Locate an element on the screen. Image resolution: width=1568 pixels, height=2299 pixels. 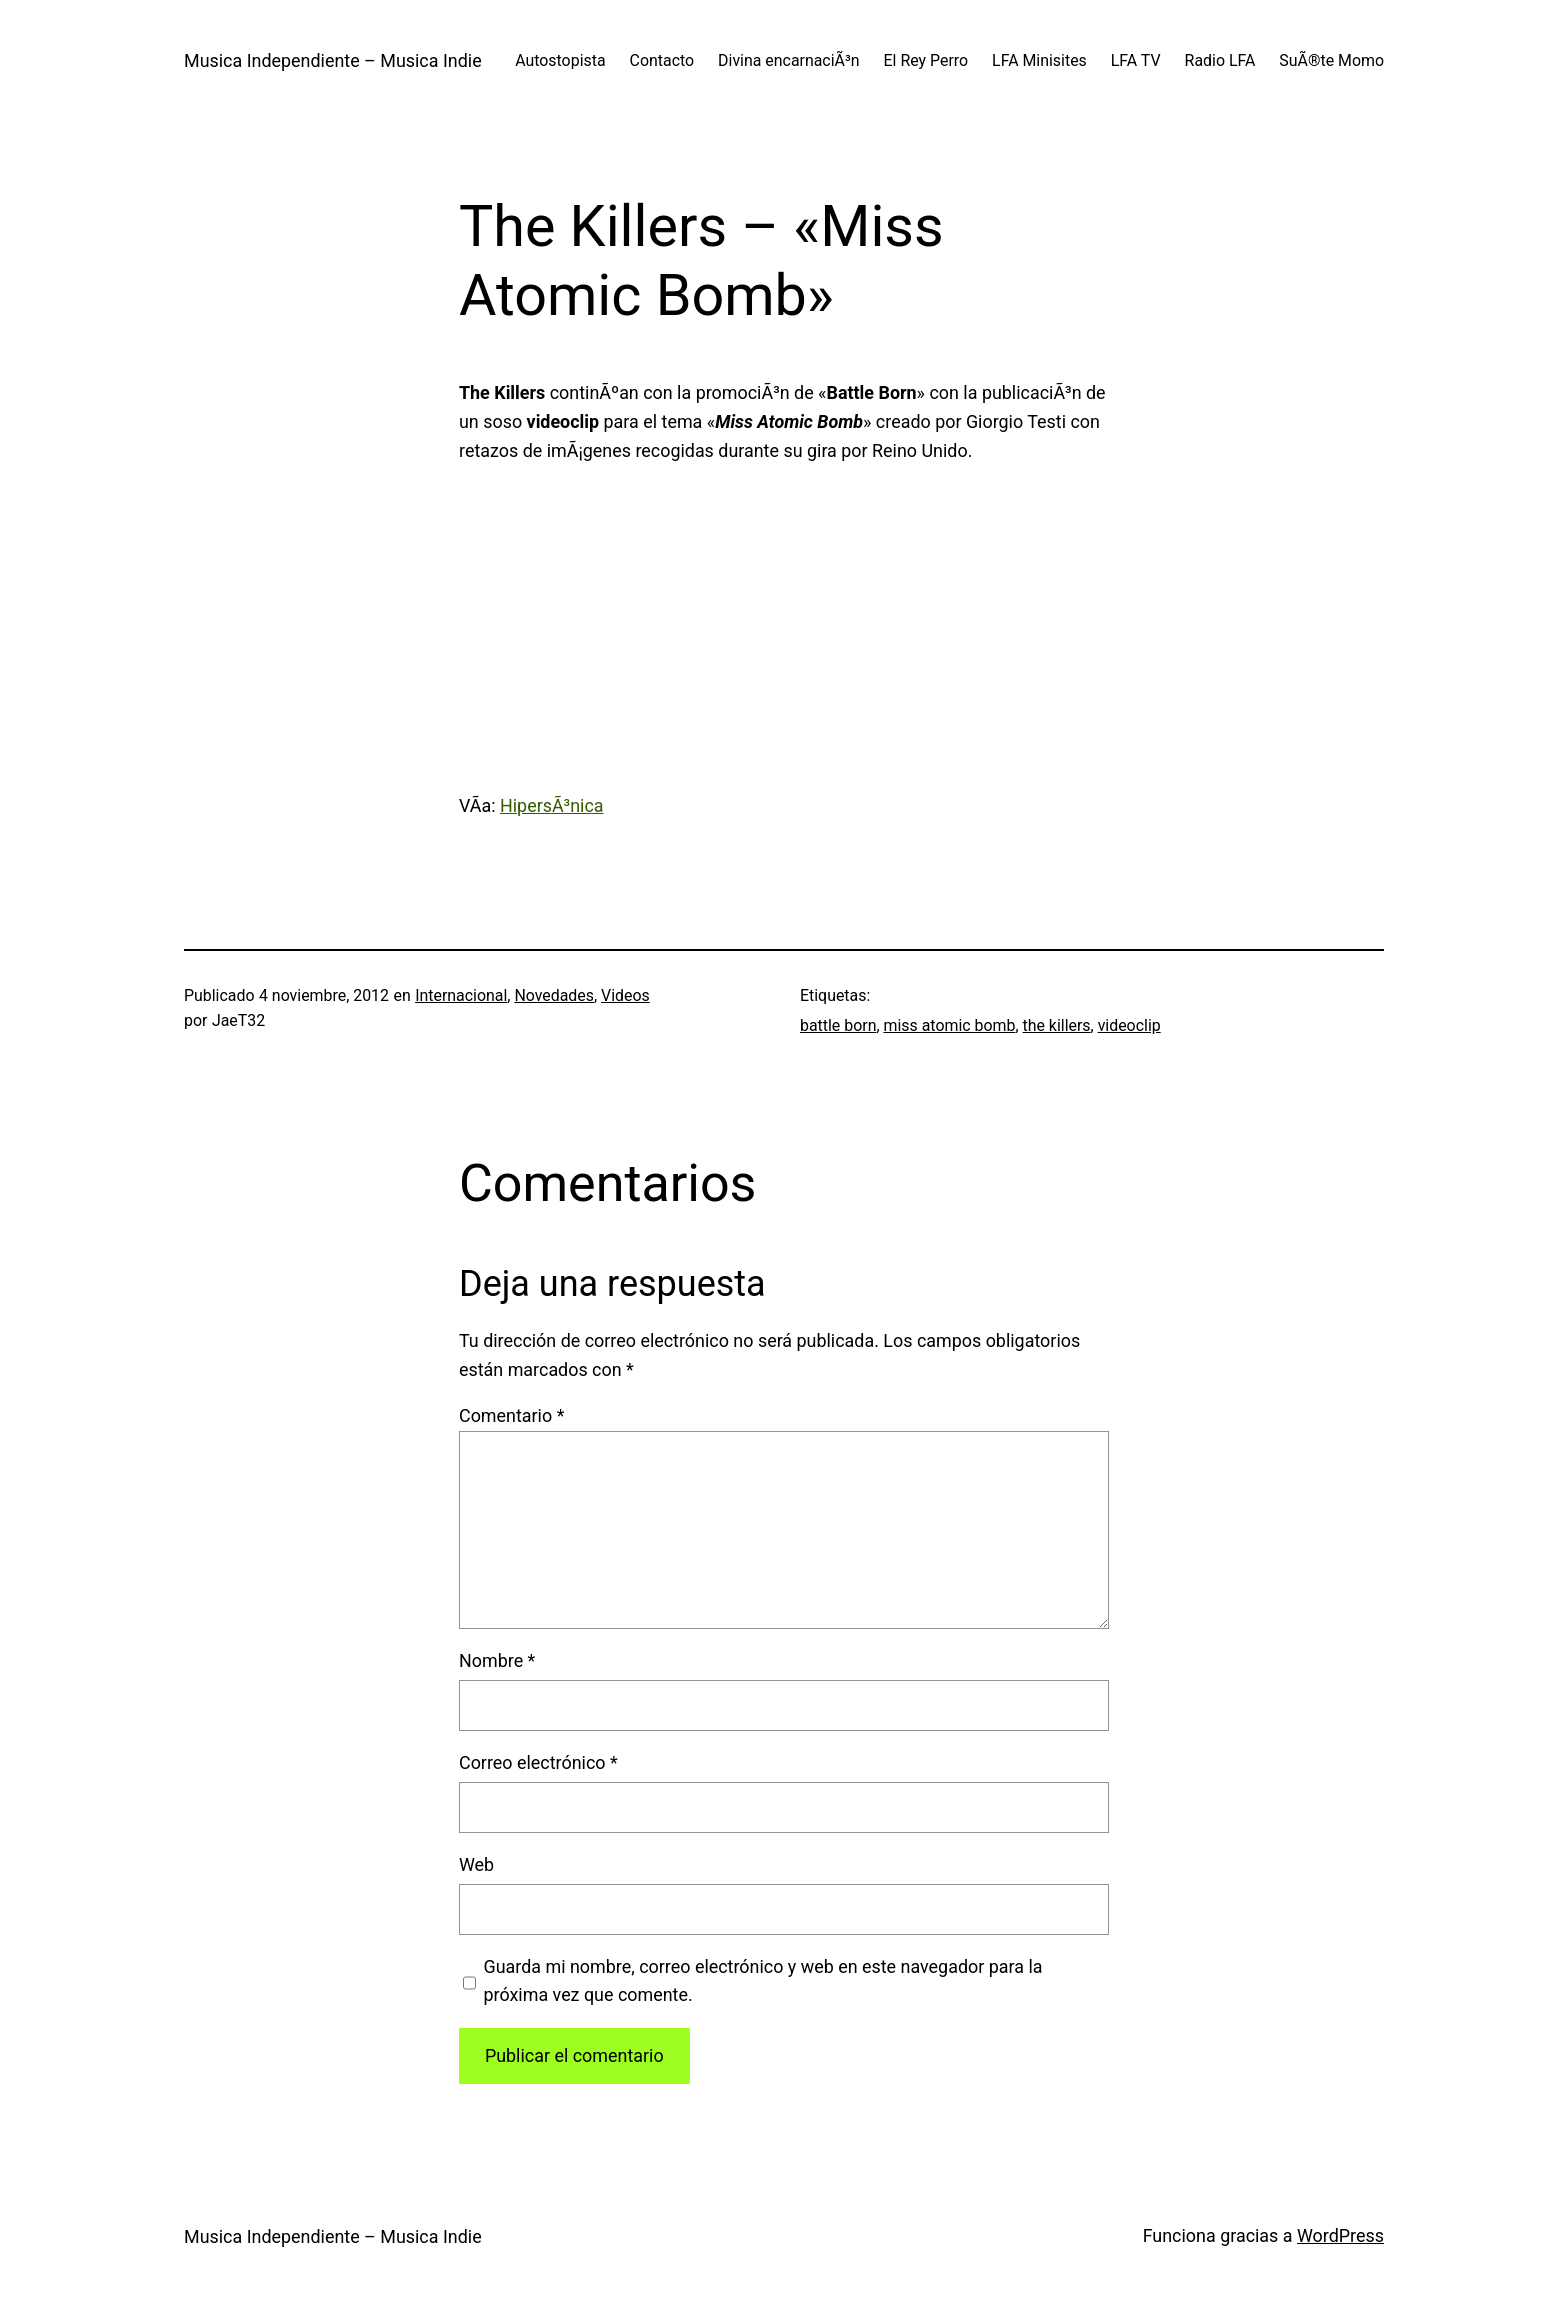
HipersÃ³nica is located at coordinates (552, 805).